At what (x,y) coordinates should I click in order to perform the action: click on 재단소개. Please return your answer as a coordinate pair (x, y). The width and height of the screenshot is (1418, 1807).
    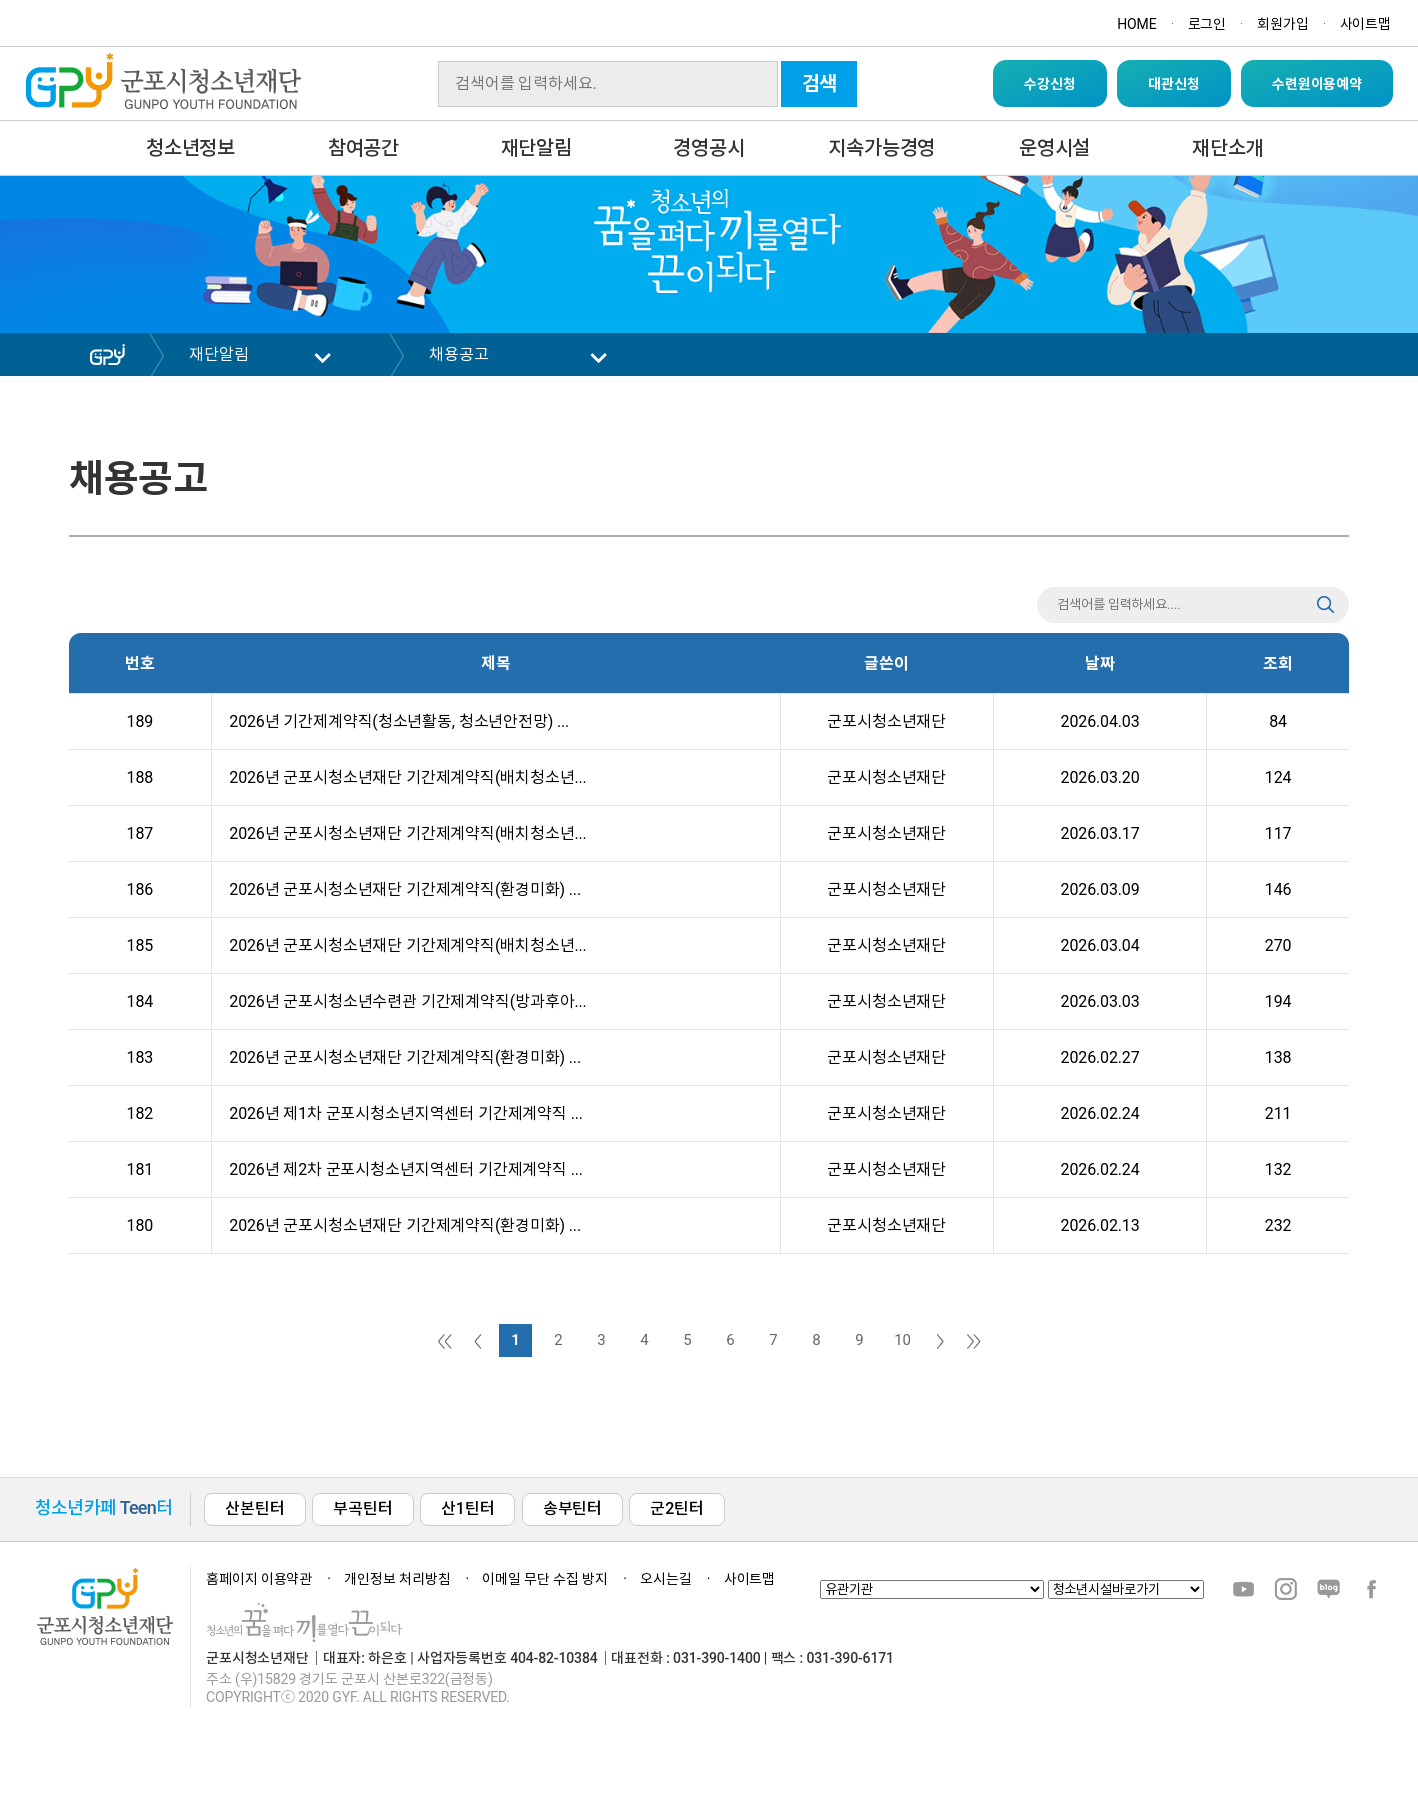
    Looking at the image, I should click on (1227, 148).